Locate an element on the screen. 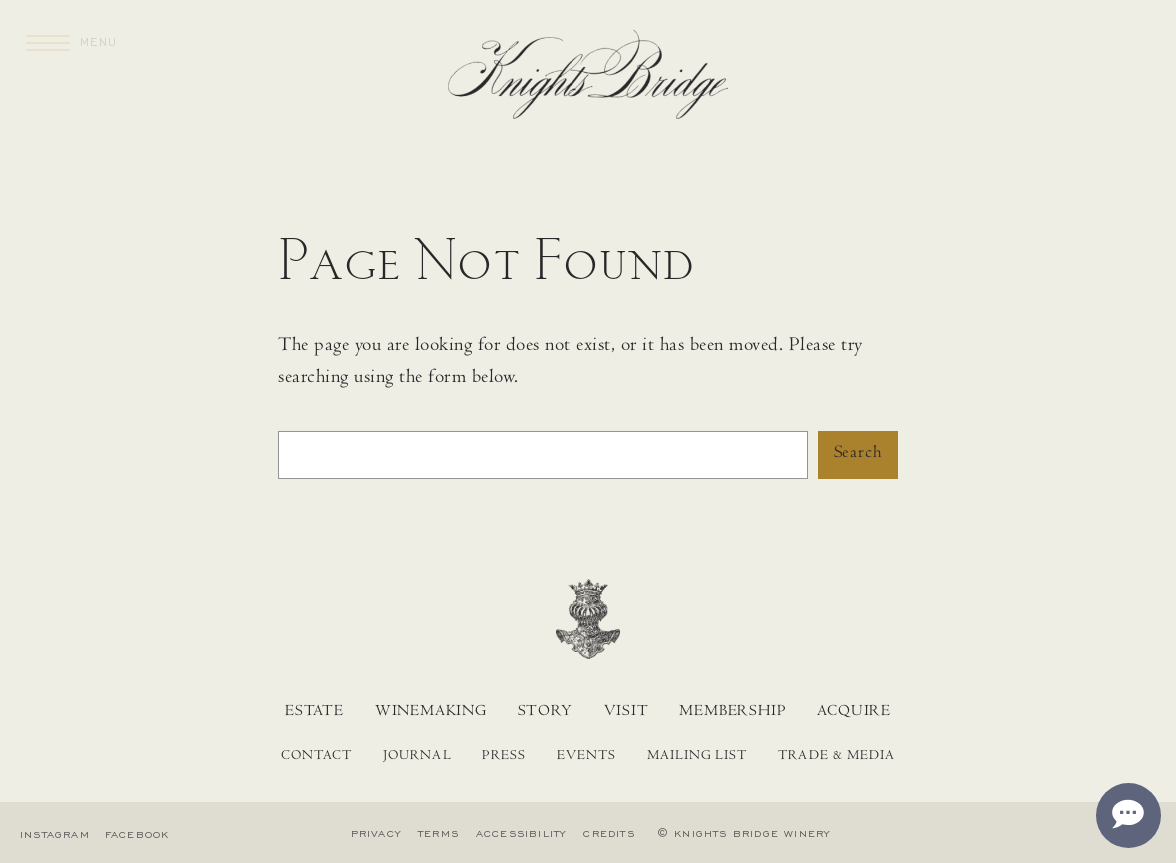 The width and height of the screenshot is (1176, 863). Contact is located at coordinates (316, 757).